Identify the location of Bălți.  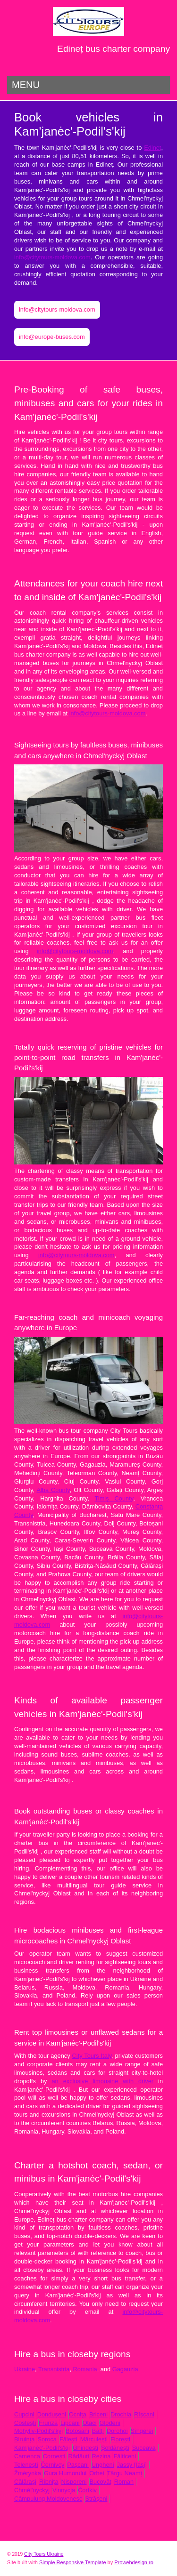
(98, 2430).